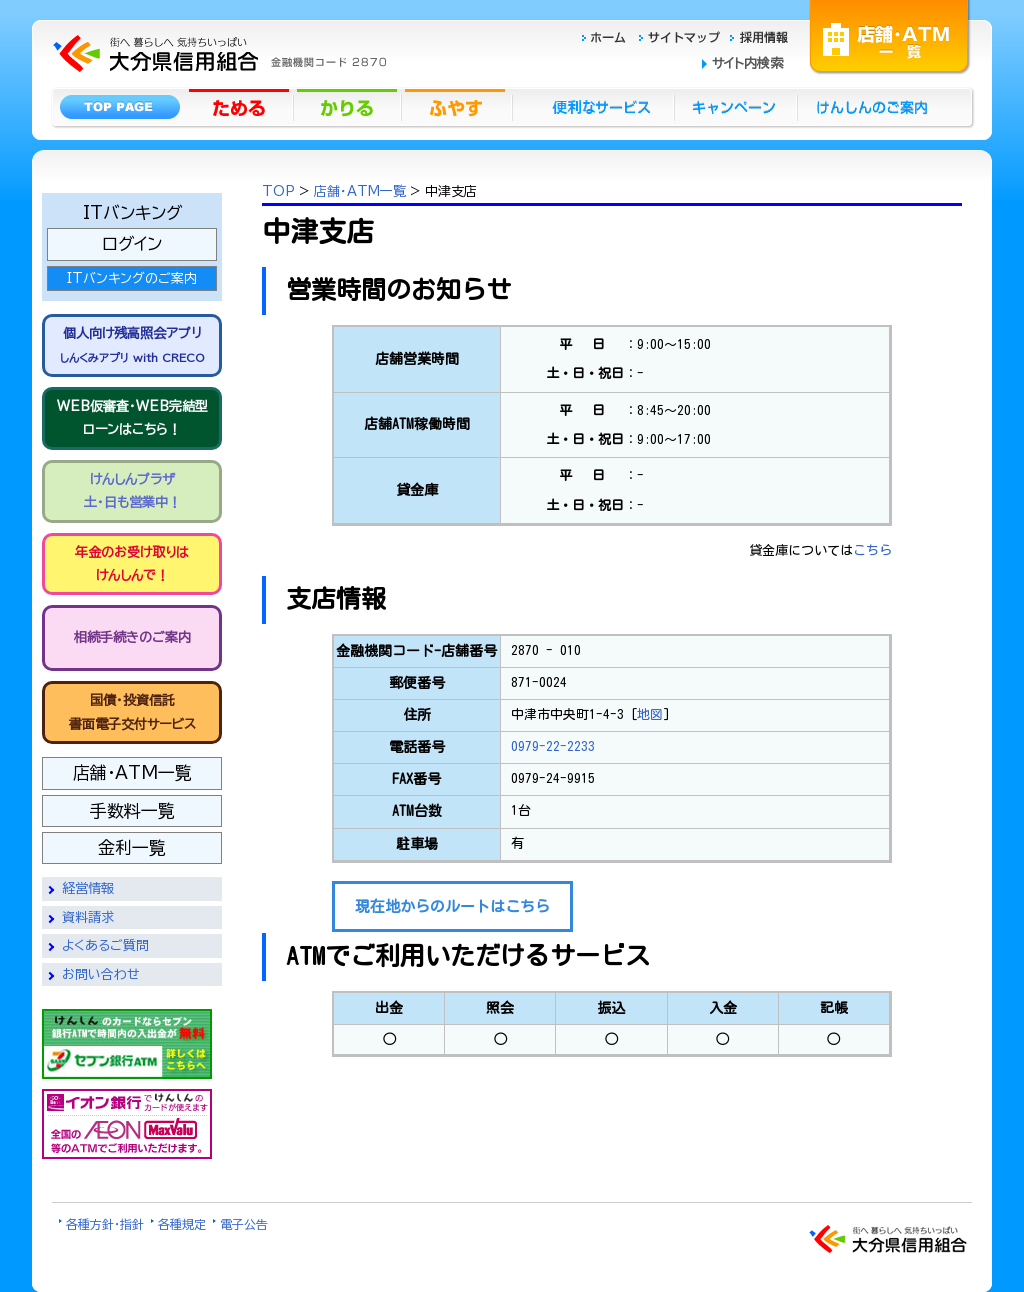 The width and height of the screenshot is (1024, 1292). What do you see at coordinates (88, 888) in the screenshot?
I see `経営情報` at bounding box center [88, 888].